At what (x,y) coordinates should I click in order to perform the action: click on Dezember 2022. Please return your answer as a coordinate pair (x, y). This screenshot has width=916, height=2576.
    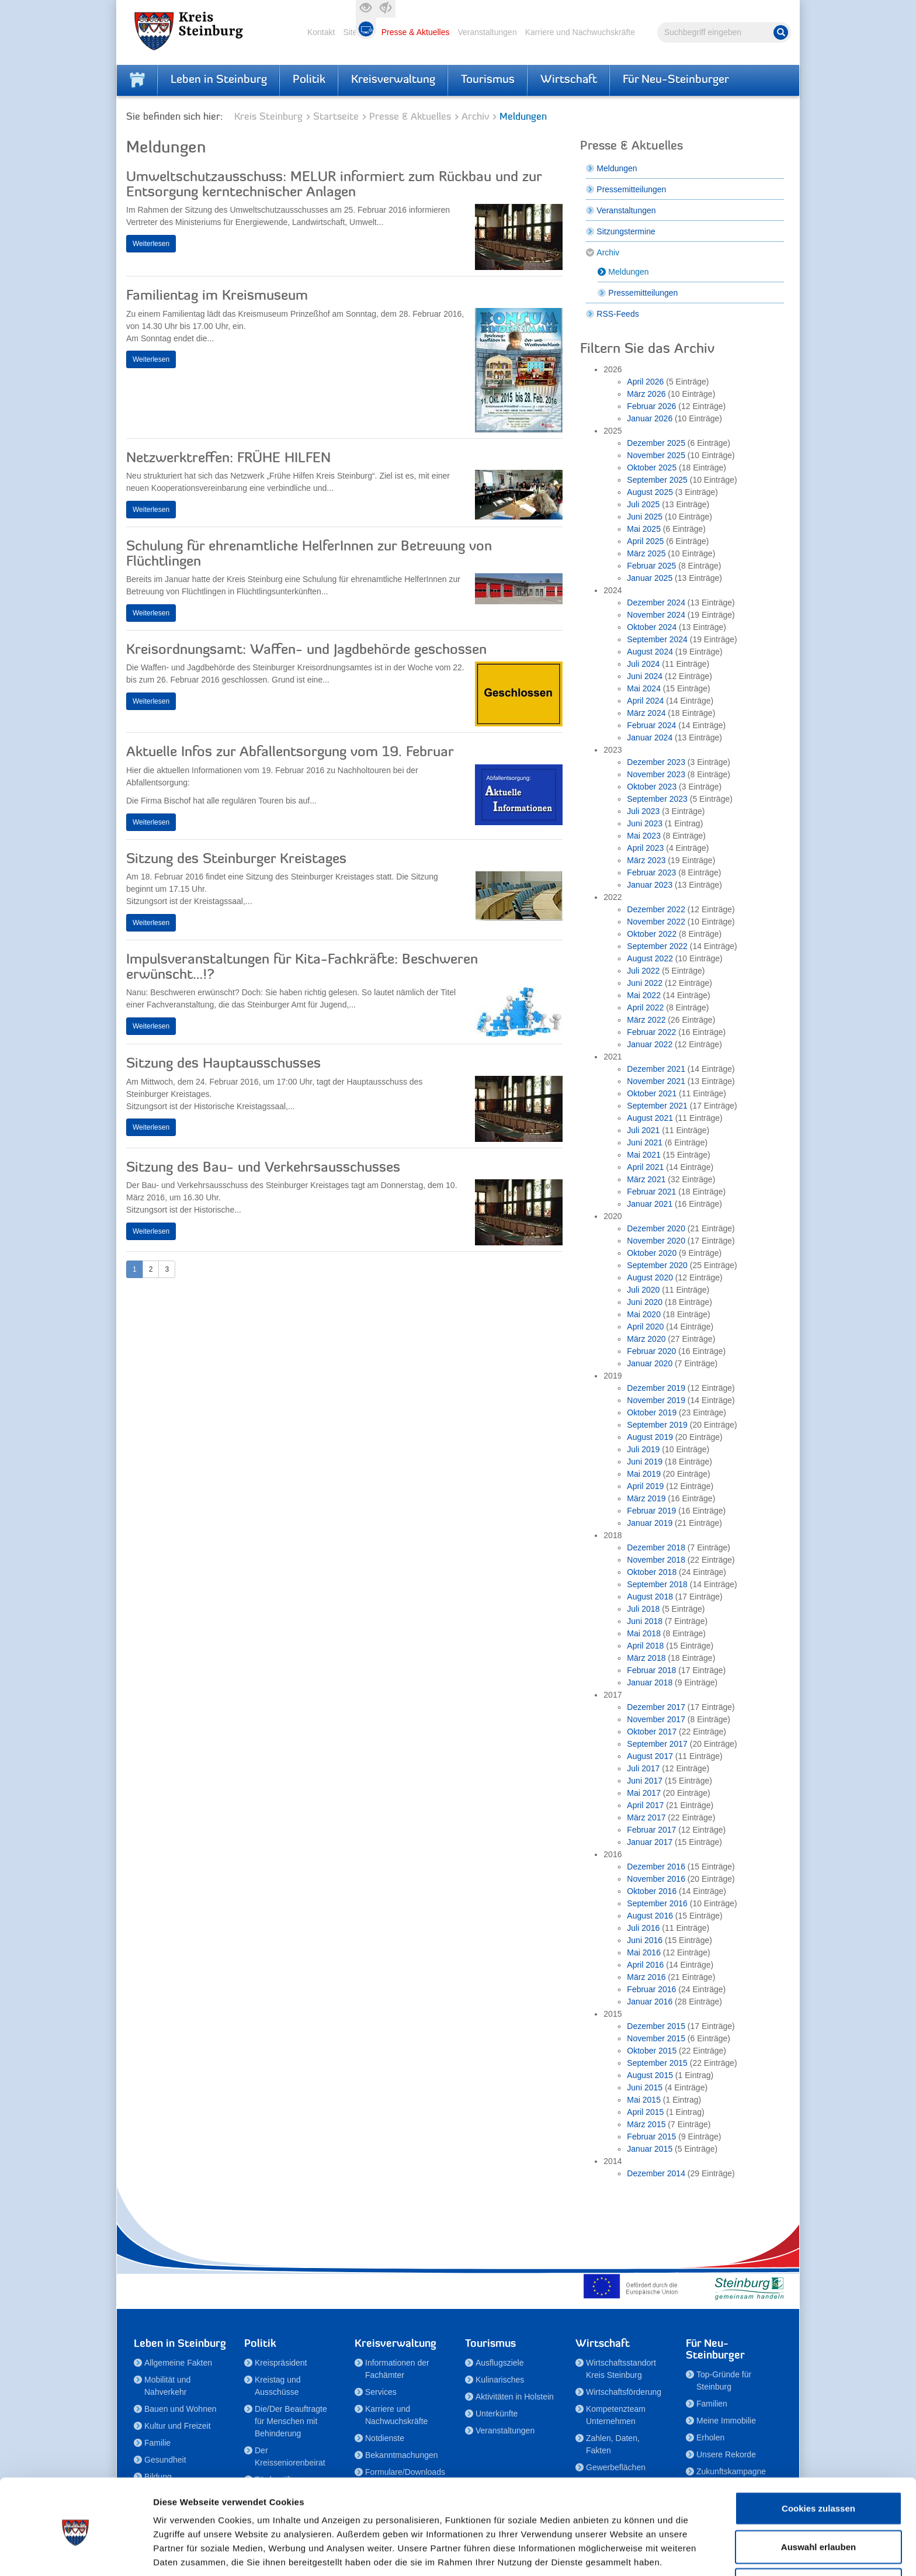
    Looking at the image, I should click on (656, 909).